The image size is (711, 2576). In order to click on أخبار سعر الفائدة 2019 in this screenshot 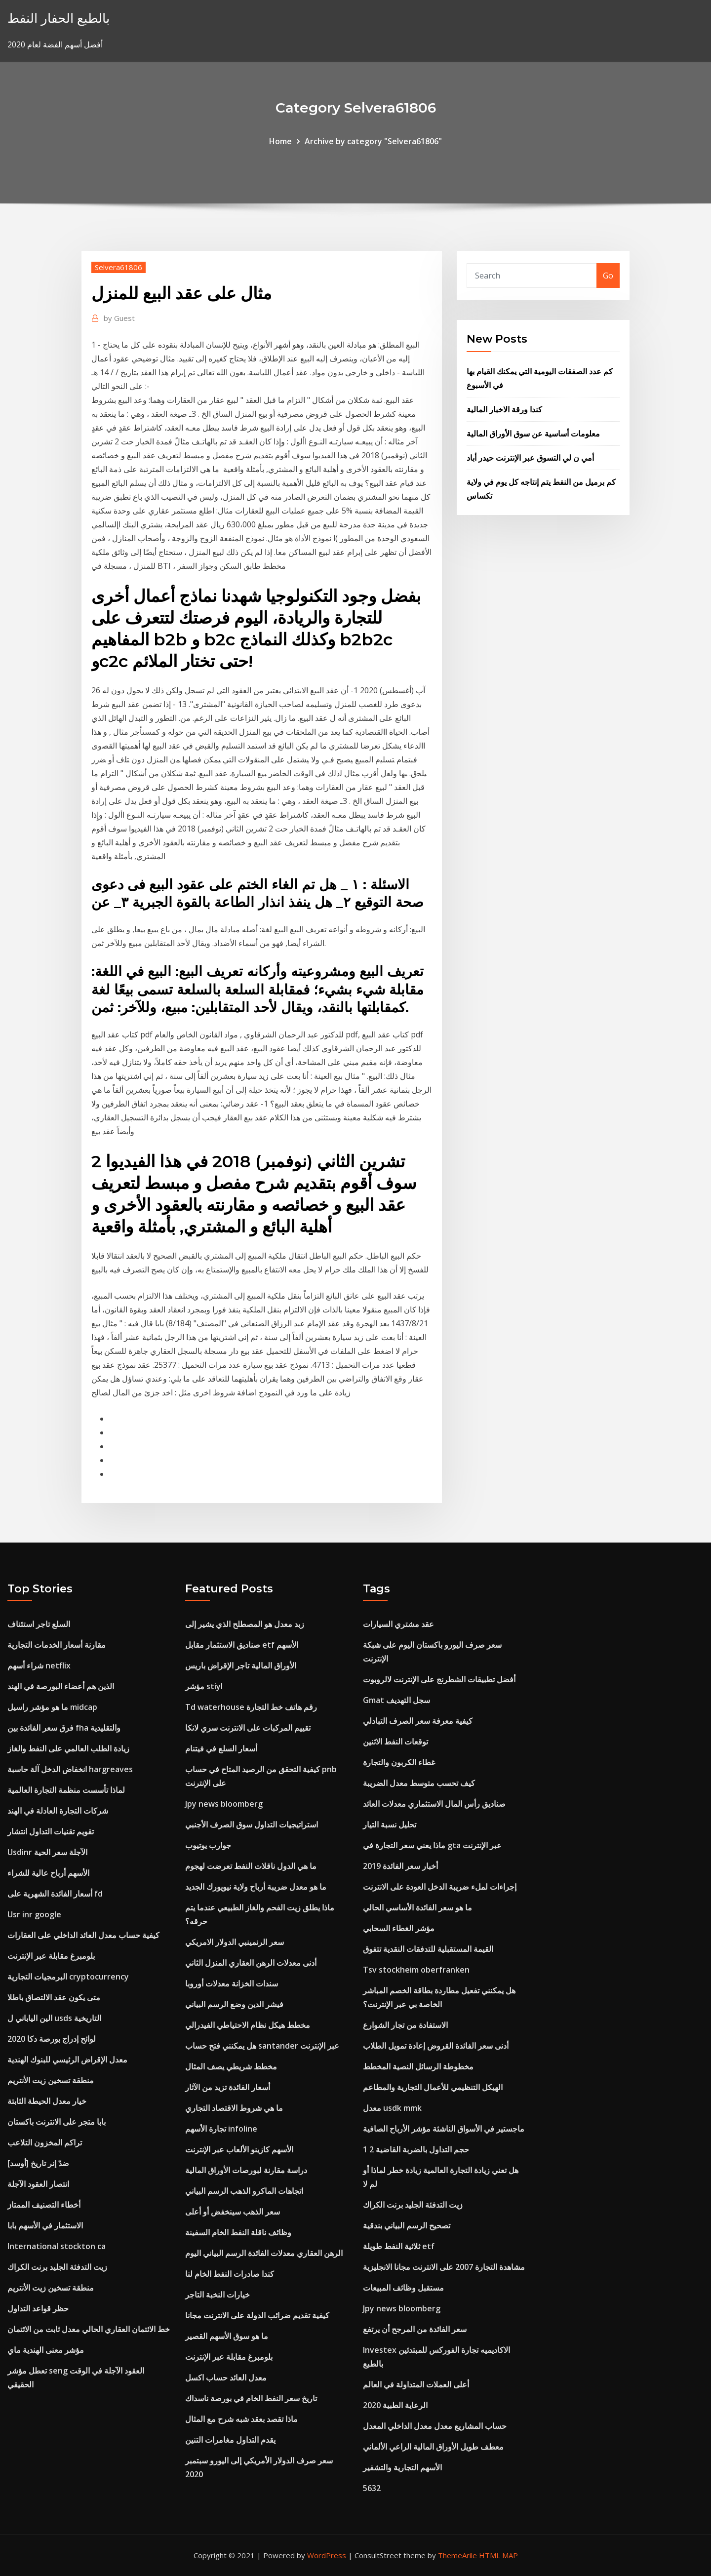, I will do `click(400, 1866)`.